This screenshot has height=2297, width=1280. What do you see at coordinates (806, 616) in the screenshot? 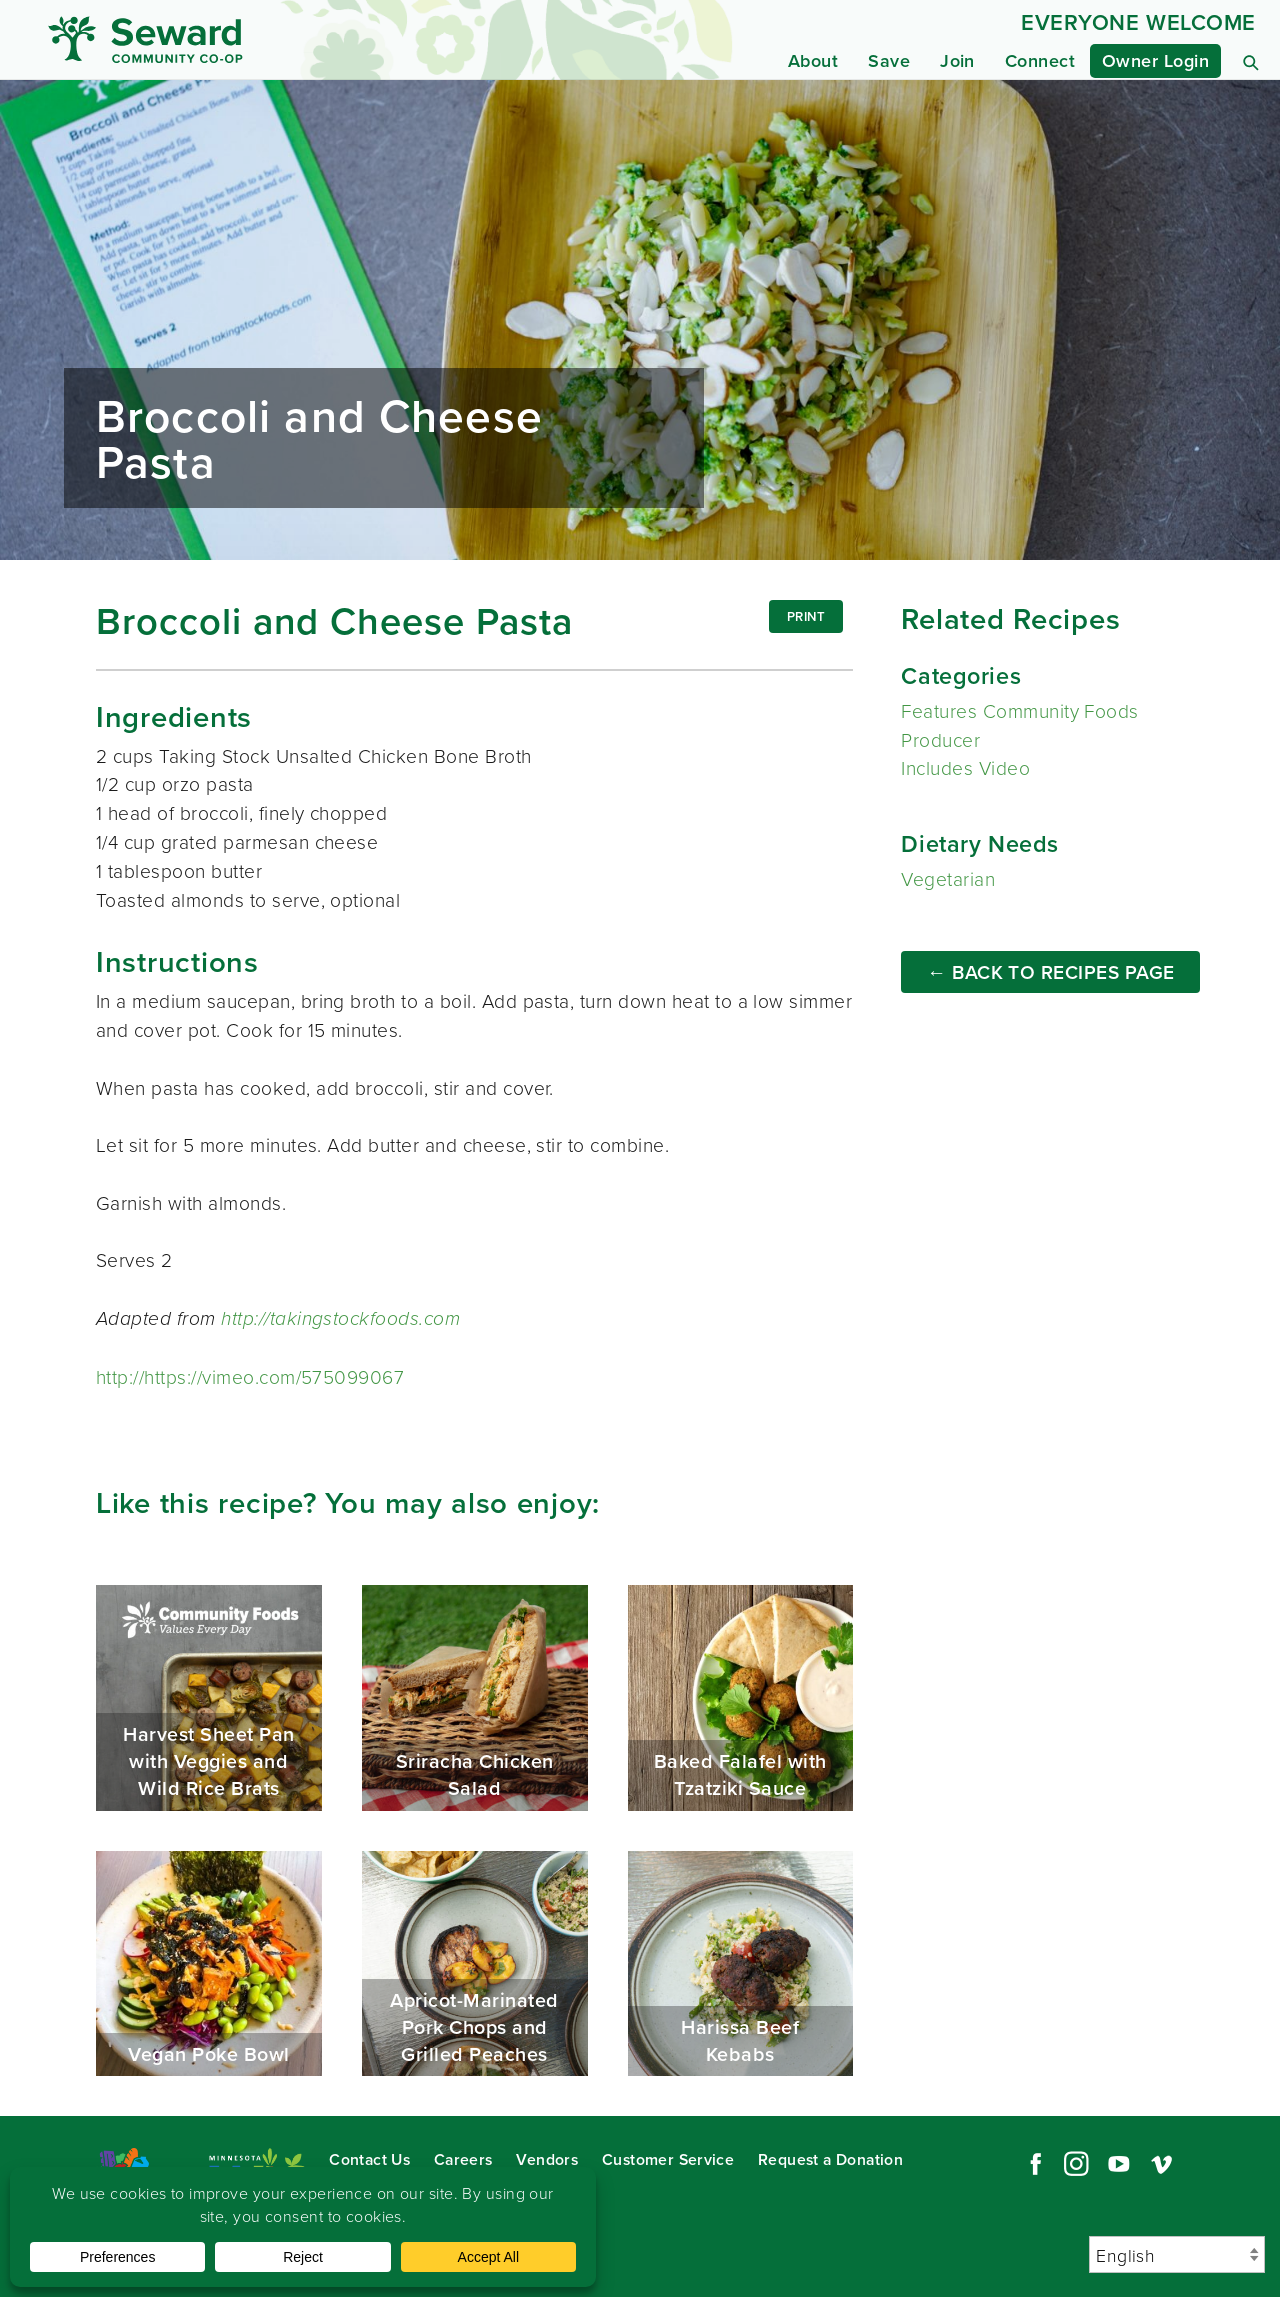
I see `Print` at bounding box center [806, 616].